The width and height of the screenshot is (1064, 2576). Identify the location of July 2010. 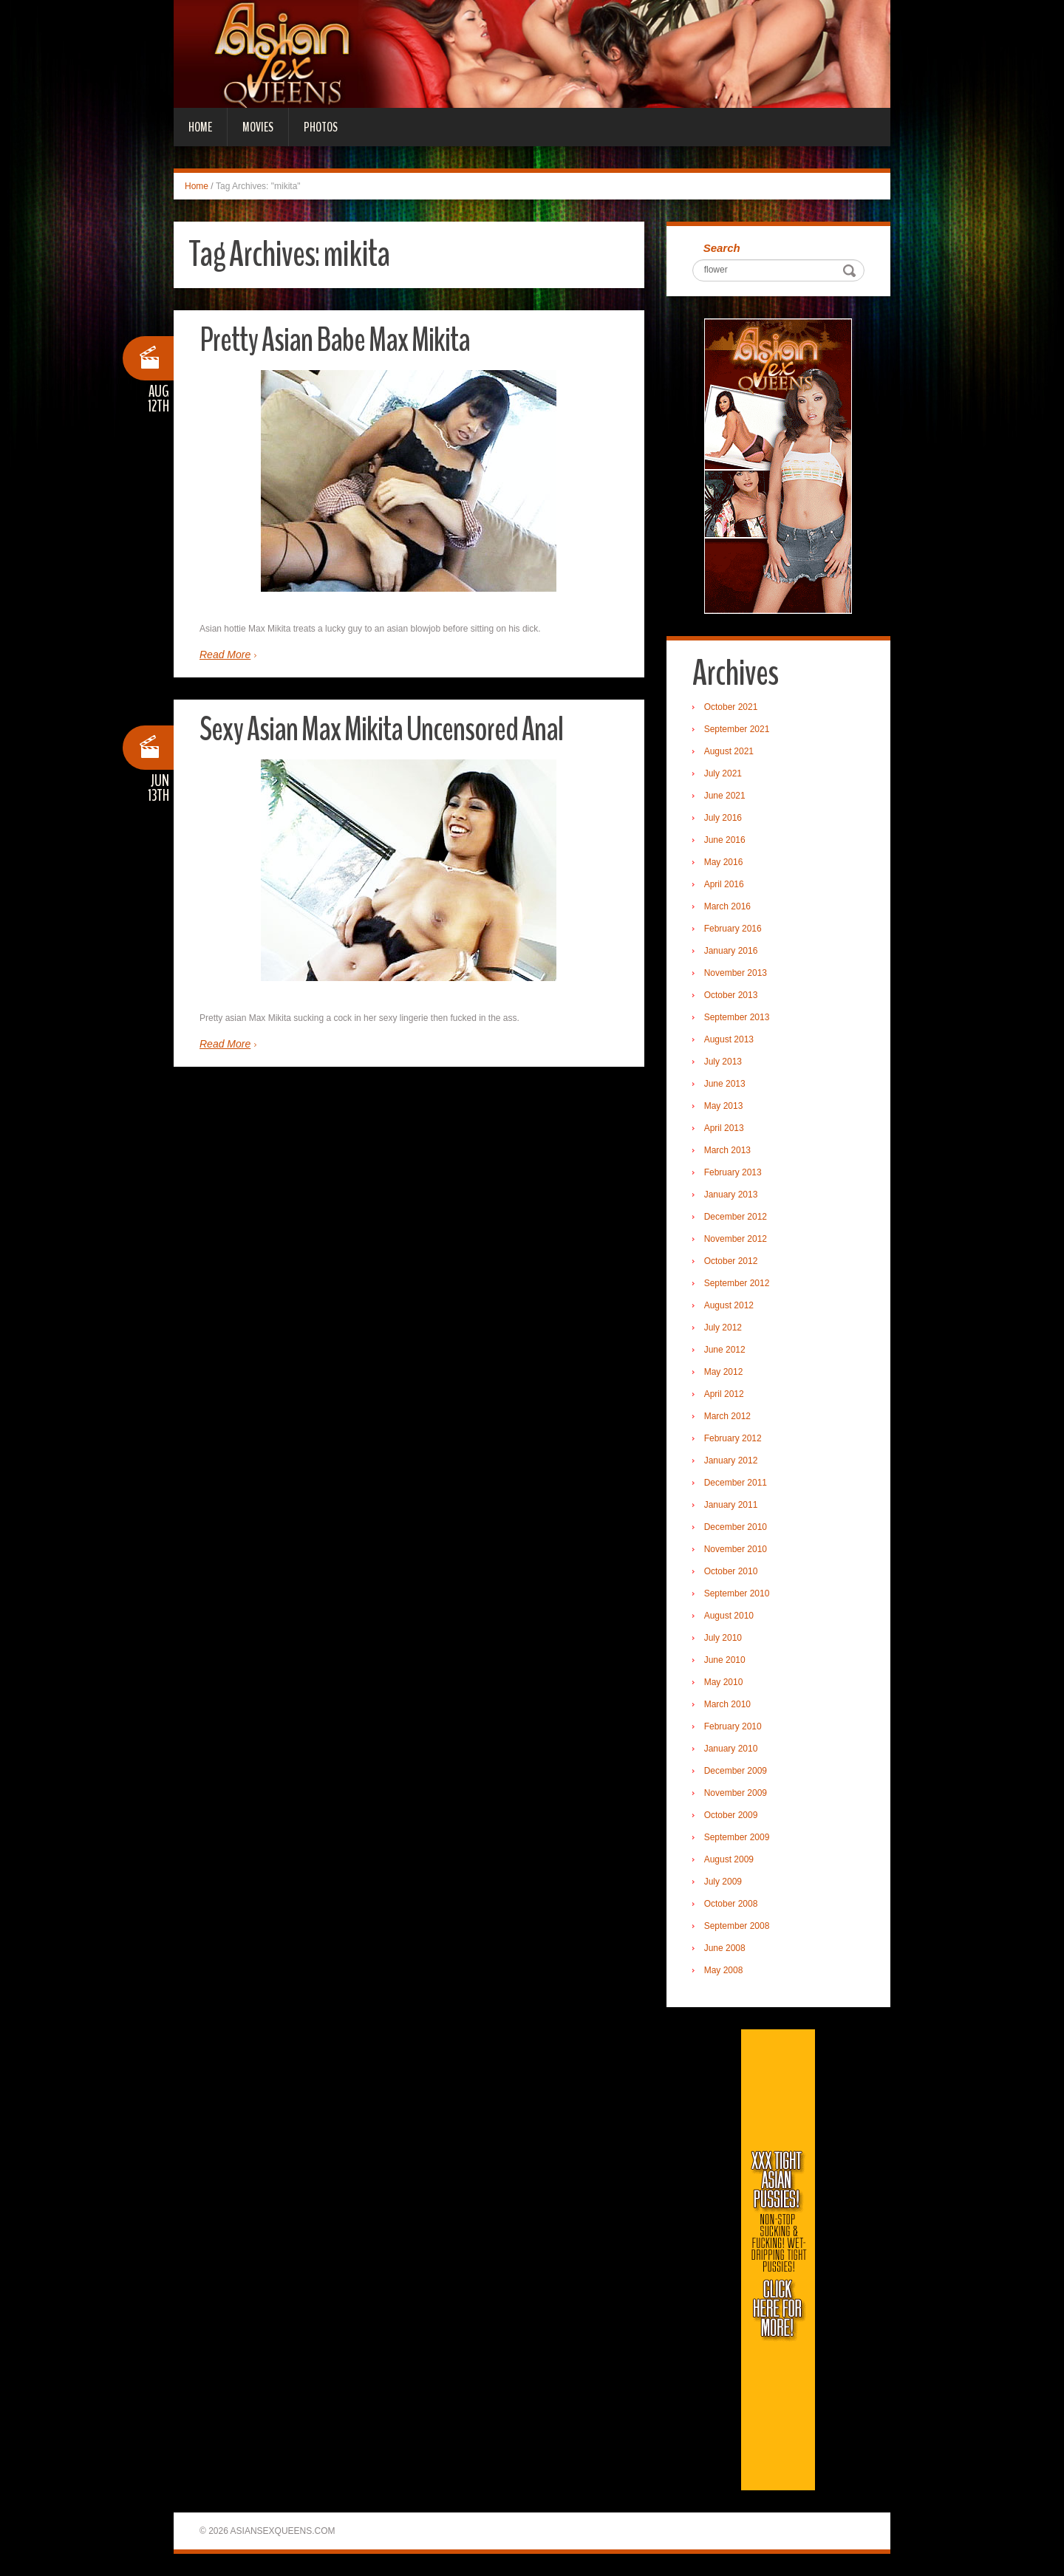
(723, 1638).